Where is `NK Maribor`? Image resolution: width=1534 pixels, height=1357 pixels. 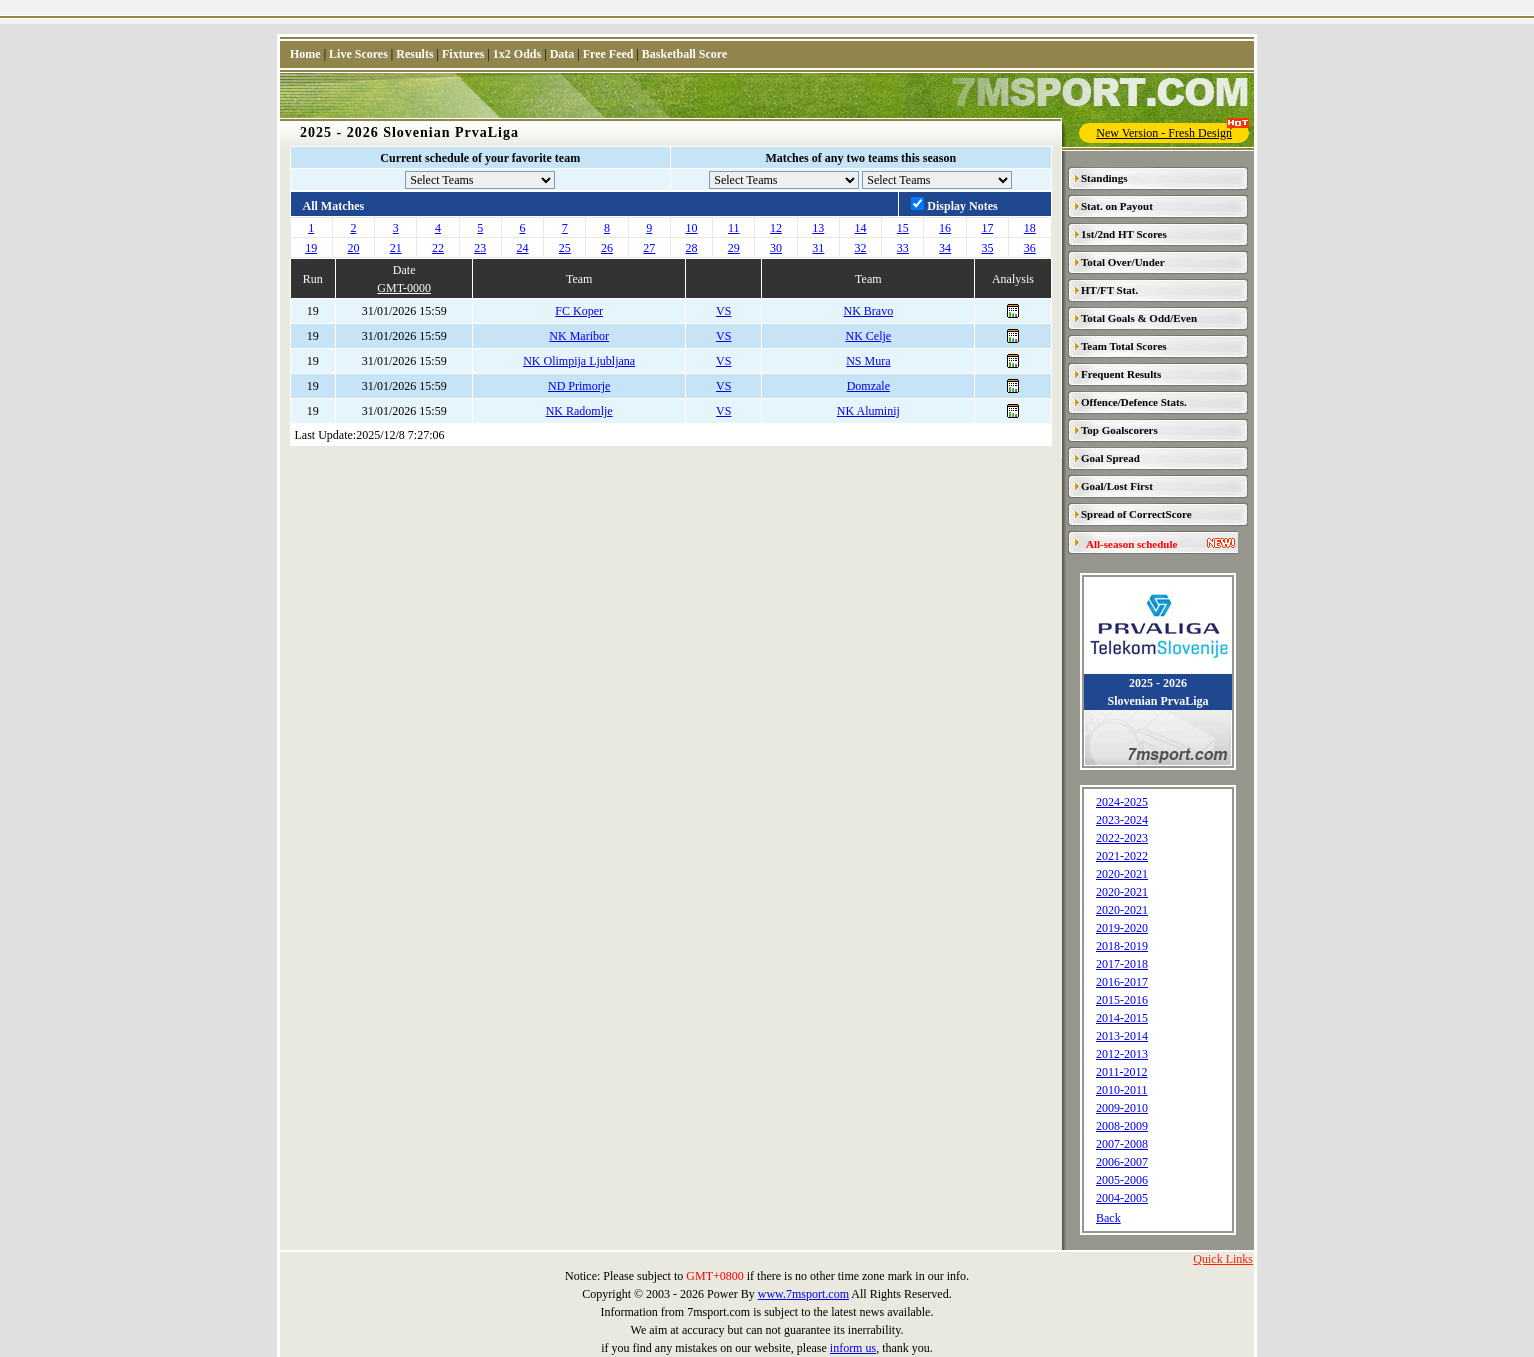
NK Maribor is located at coordinates (579, 336).